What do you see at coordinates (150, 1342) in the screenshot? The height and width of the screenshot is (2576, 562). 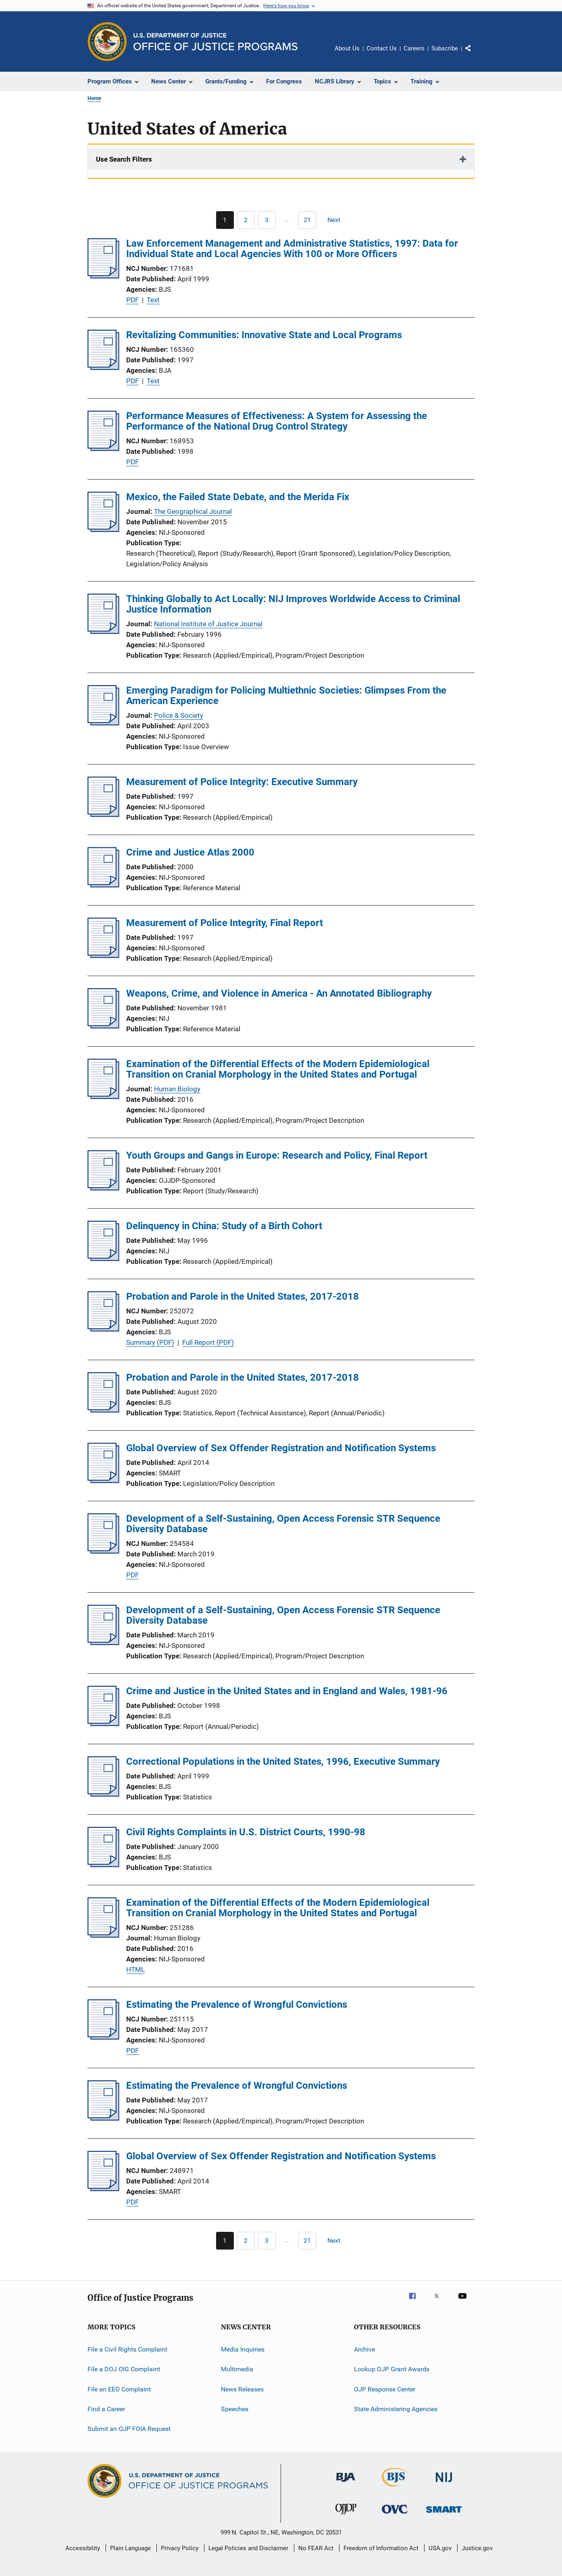 I see `Summary (PDF)` at bounding box center [150, 1342].